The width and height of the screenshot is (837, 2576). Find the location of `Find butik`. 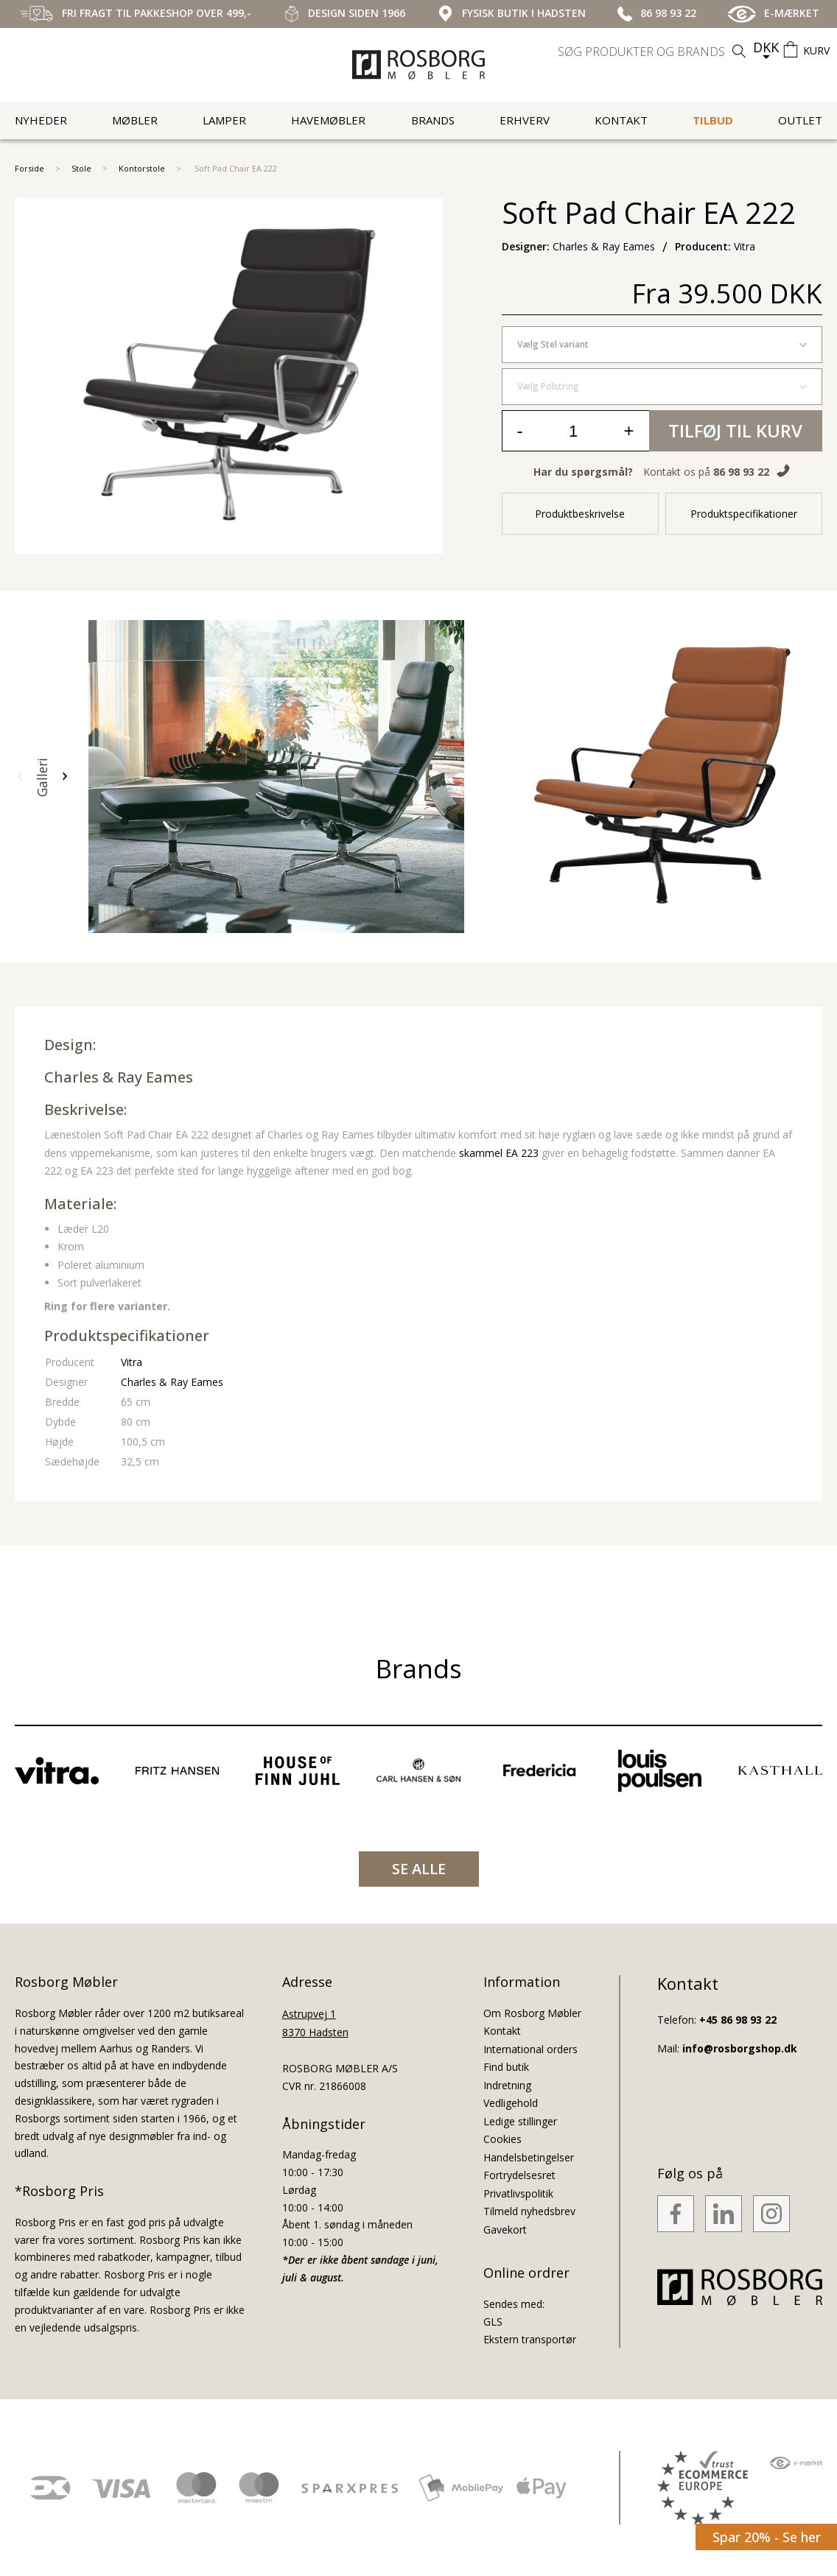

Find butik is located at coordinates (506, 2067).